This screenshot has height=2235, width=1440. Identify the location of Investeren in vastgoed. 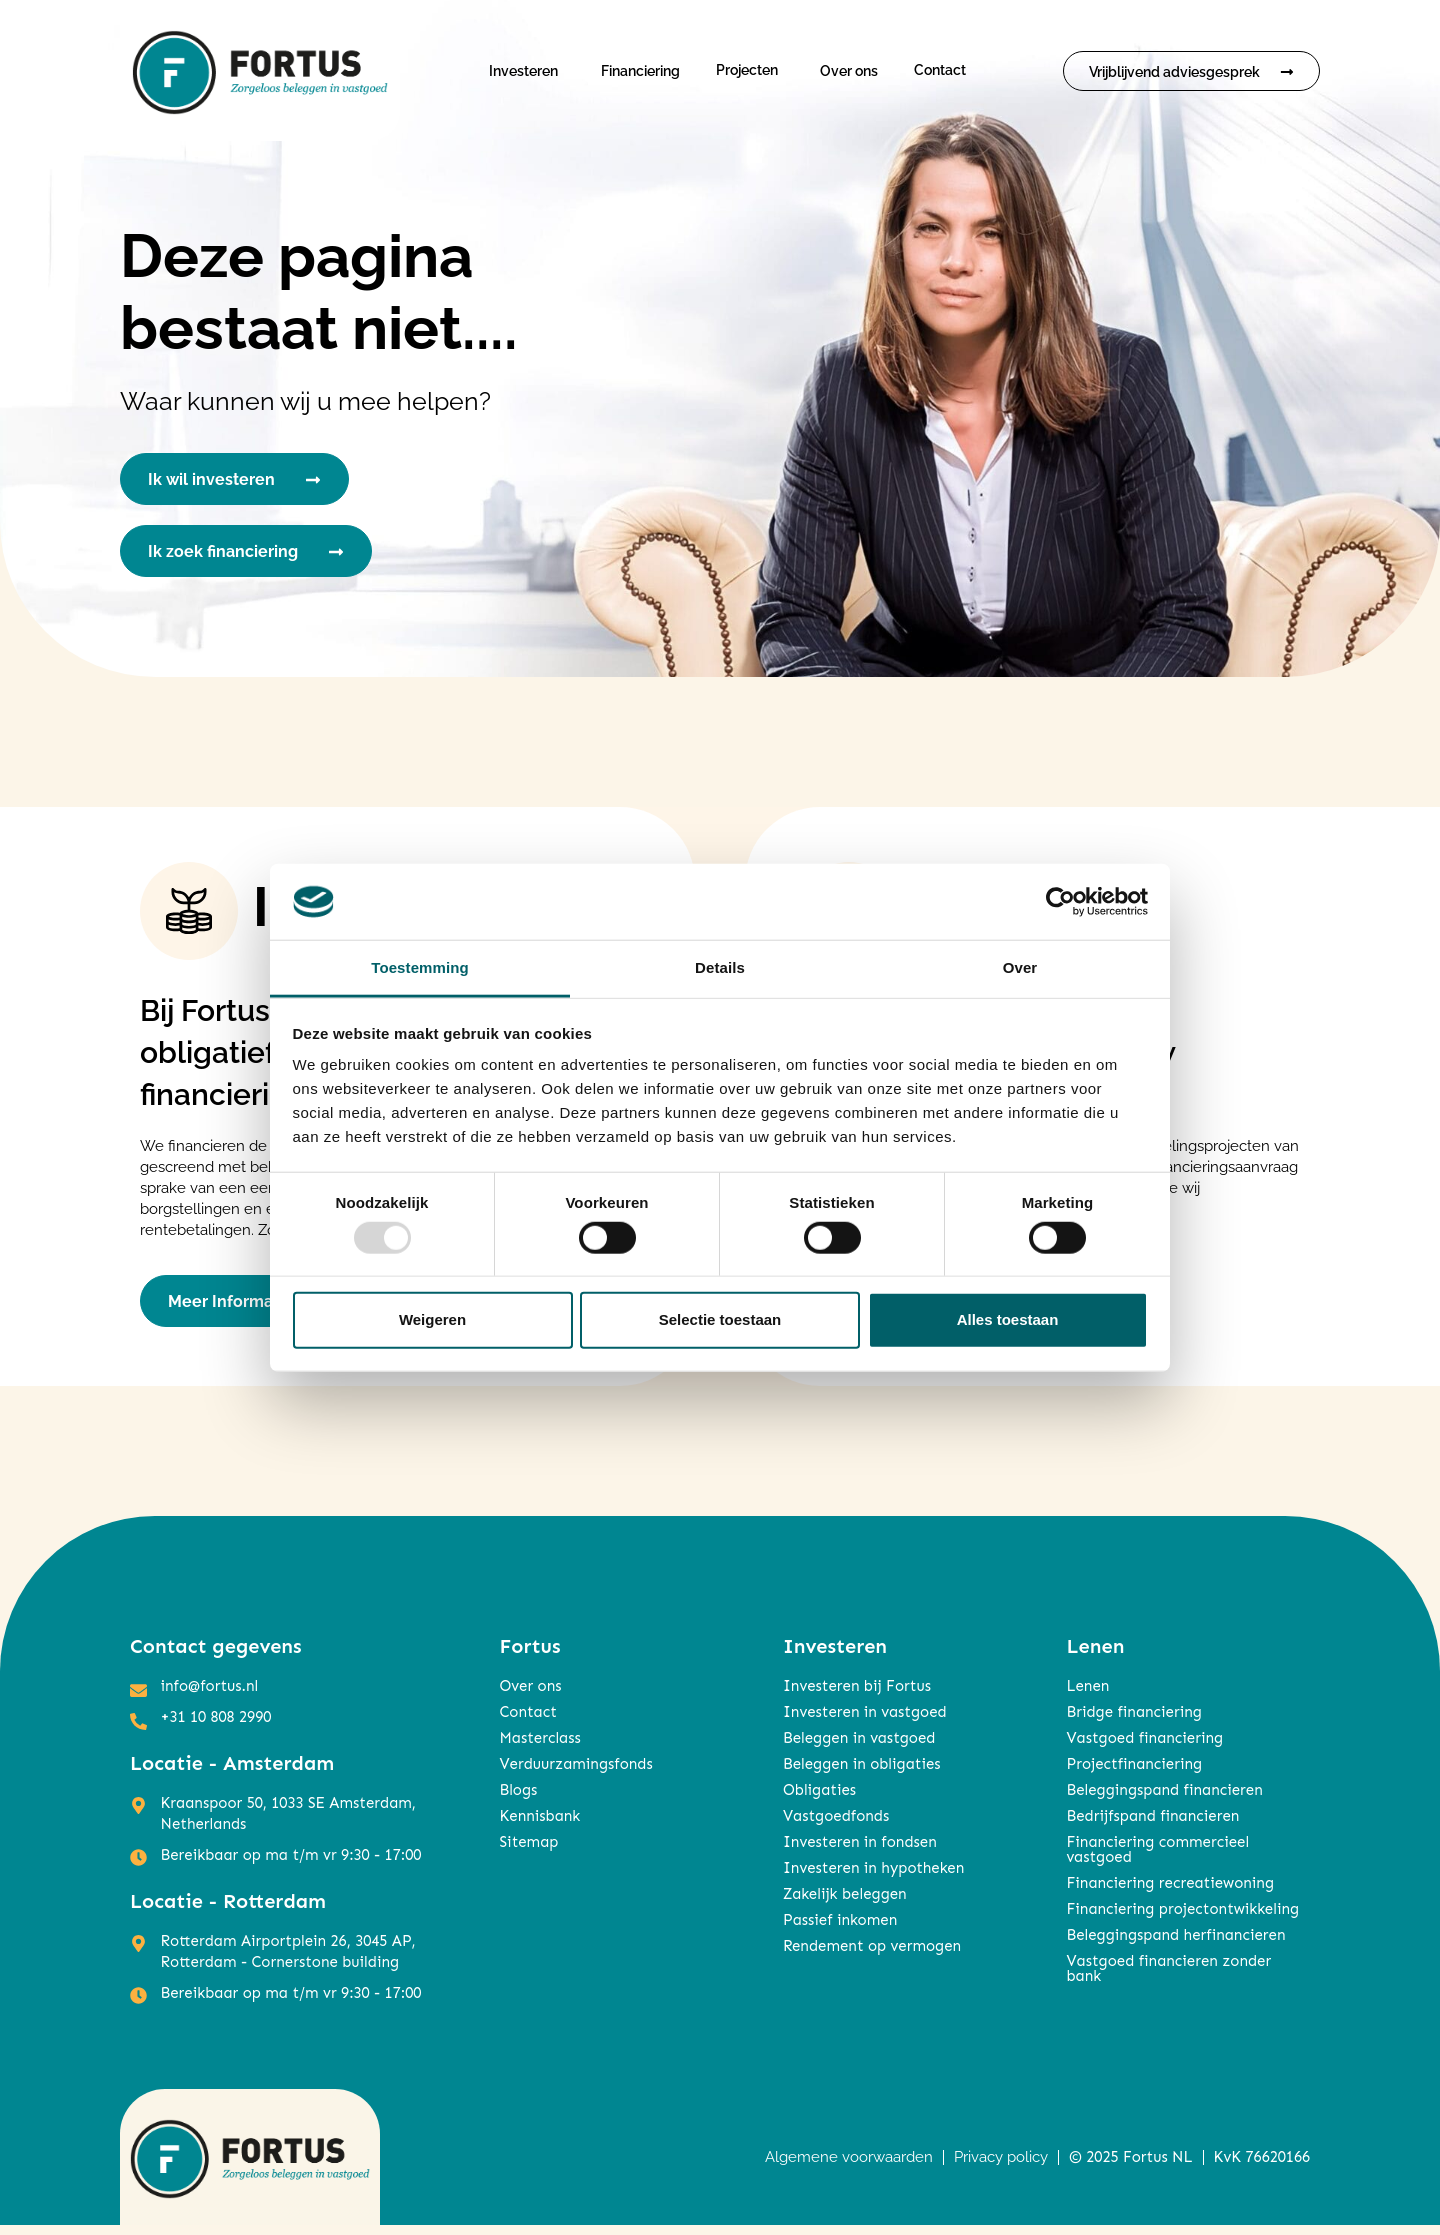
(865, 1722).